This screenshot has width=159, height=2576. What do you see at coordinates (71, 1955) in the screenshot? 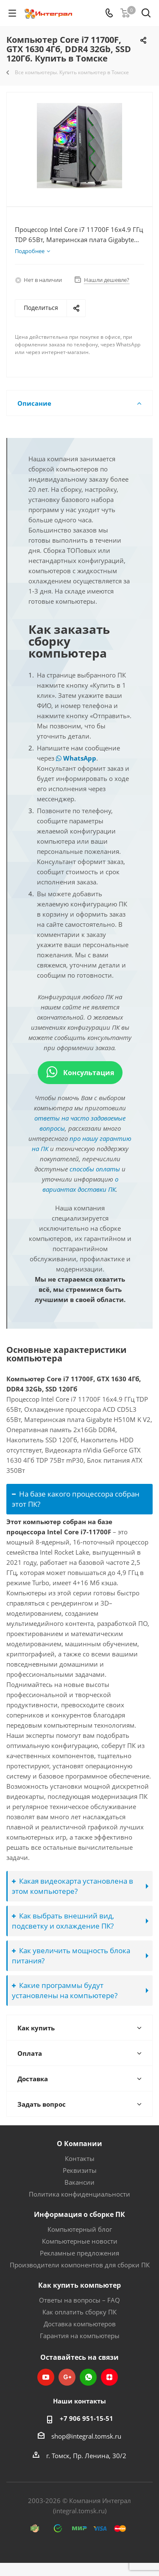
I see `Как увеличить мощность блока питания?` at bounding box center [71, 1955].